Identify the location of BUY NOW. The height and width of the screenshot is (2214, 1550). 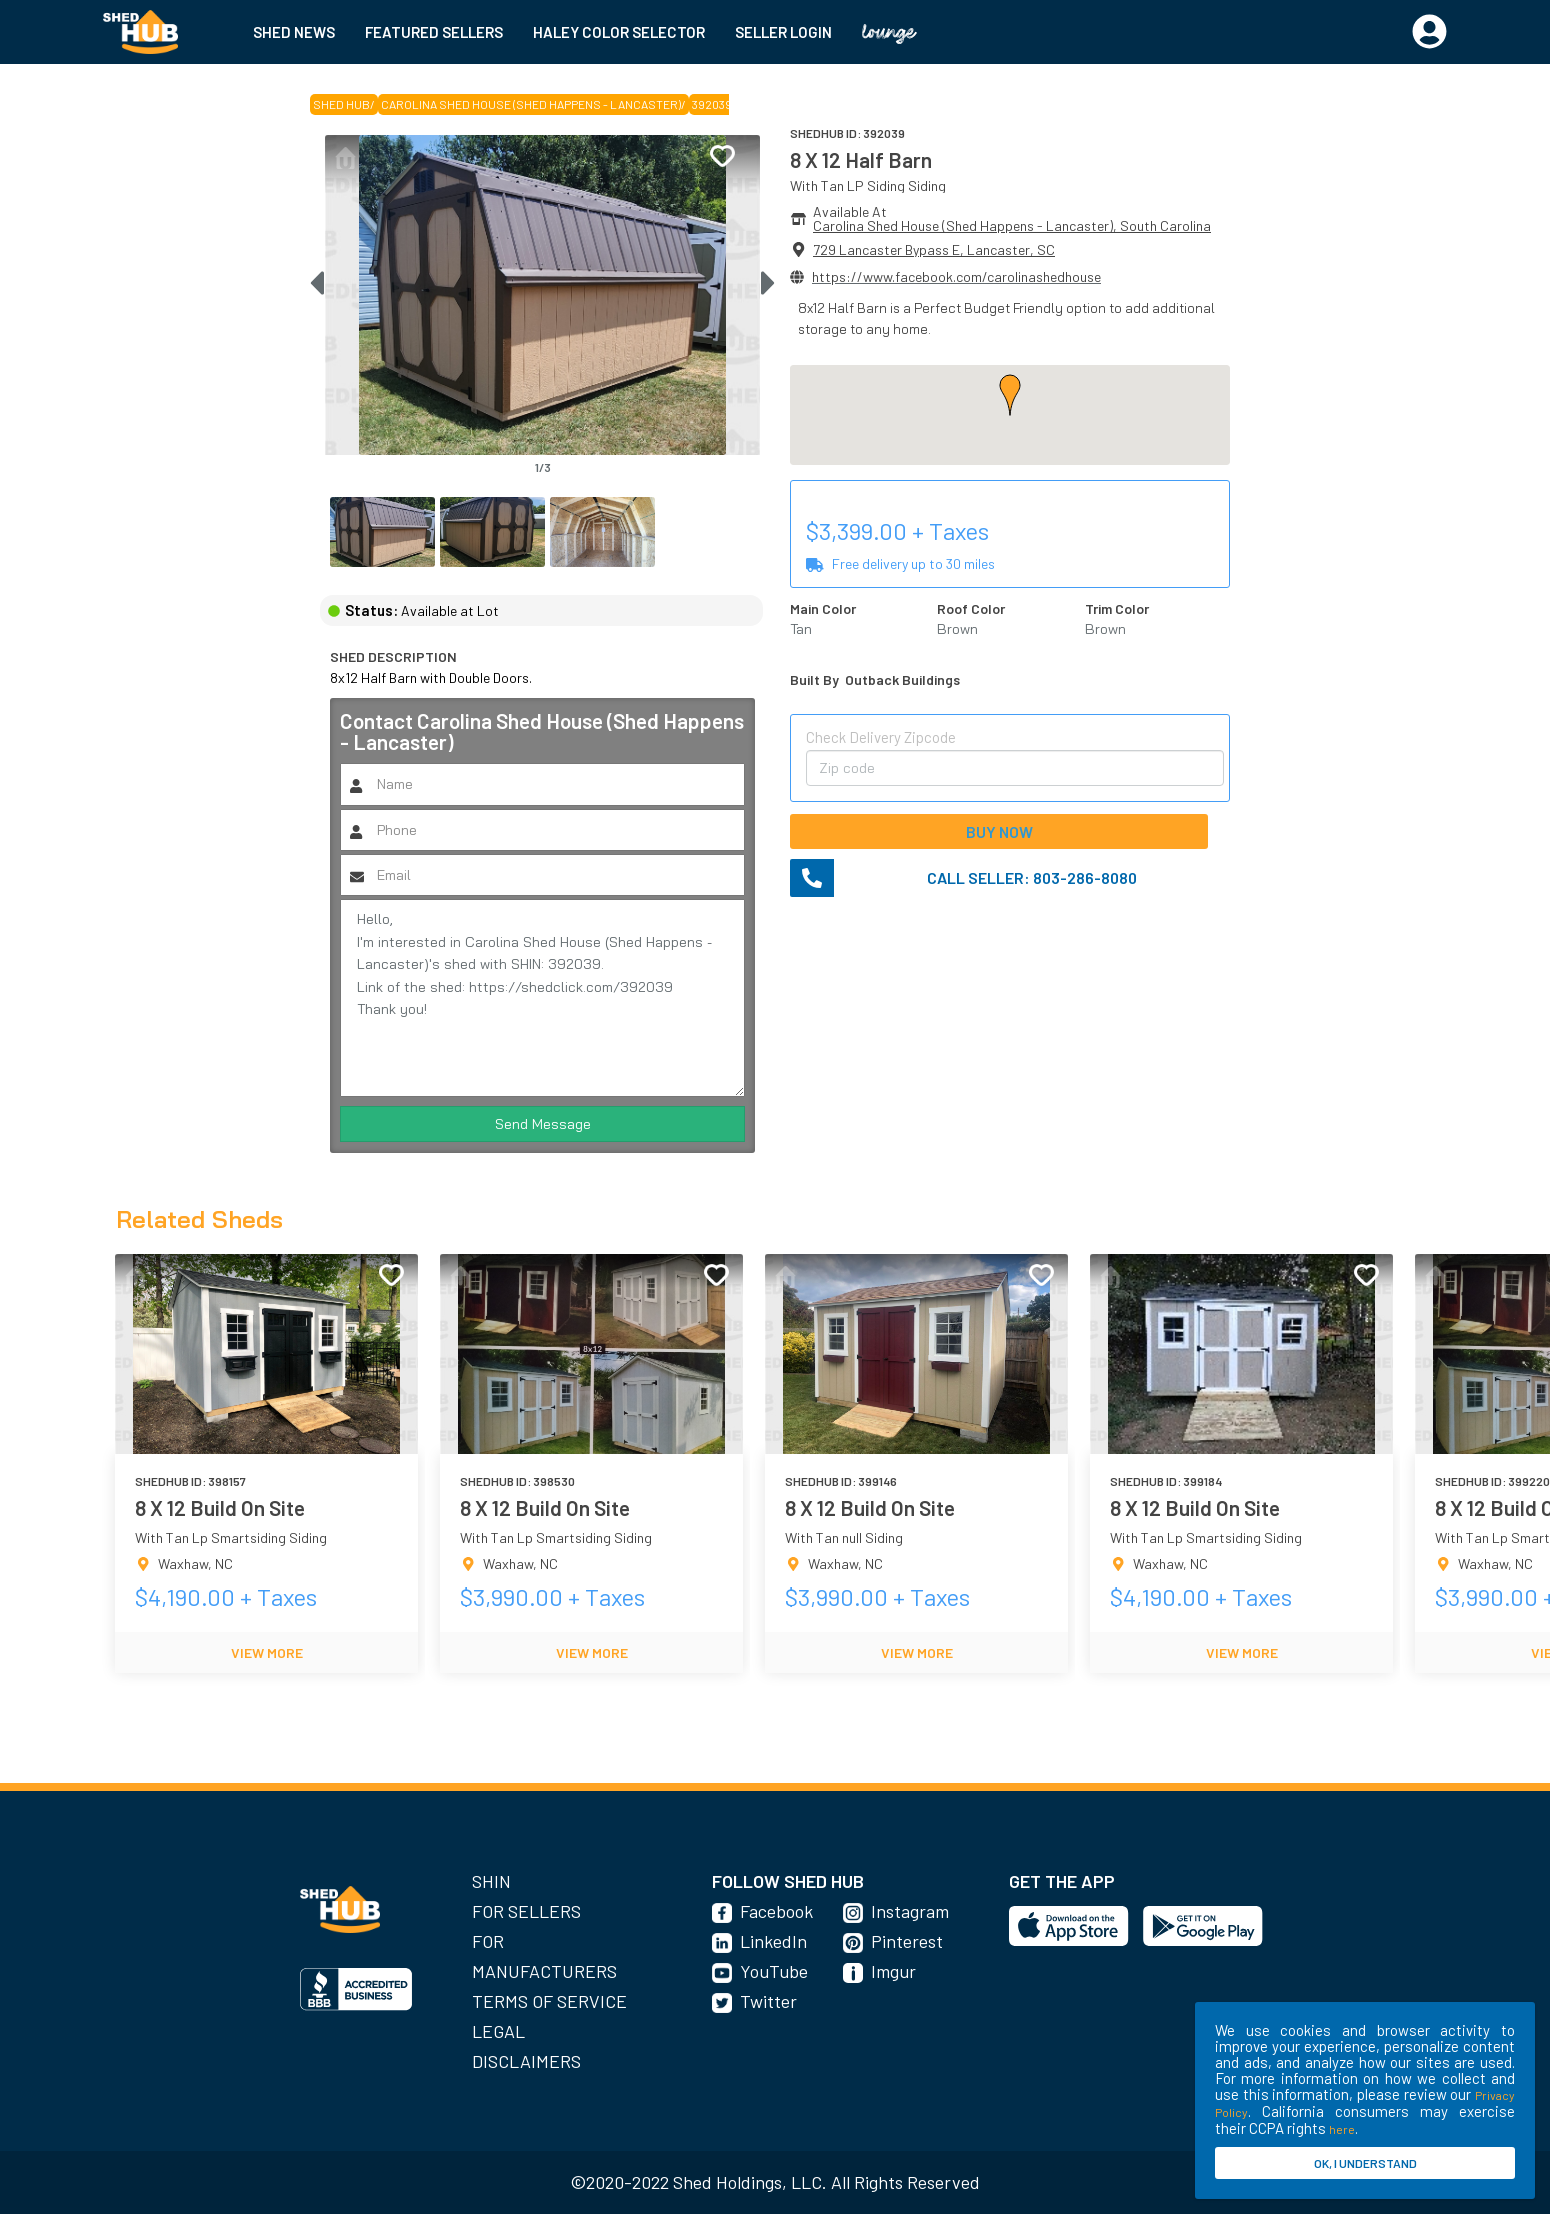
(999, 831).